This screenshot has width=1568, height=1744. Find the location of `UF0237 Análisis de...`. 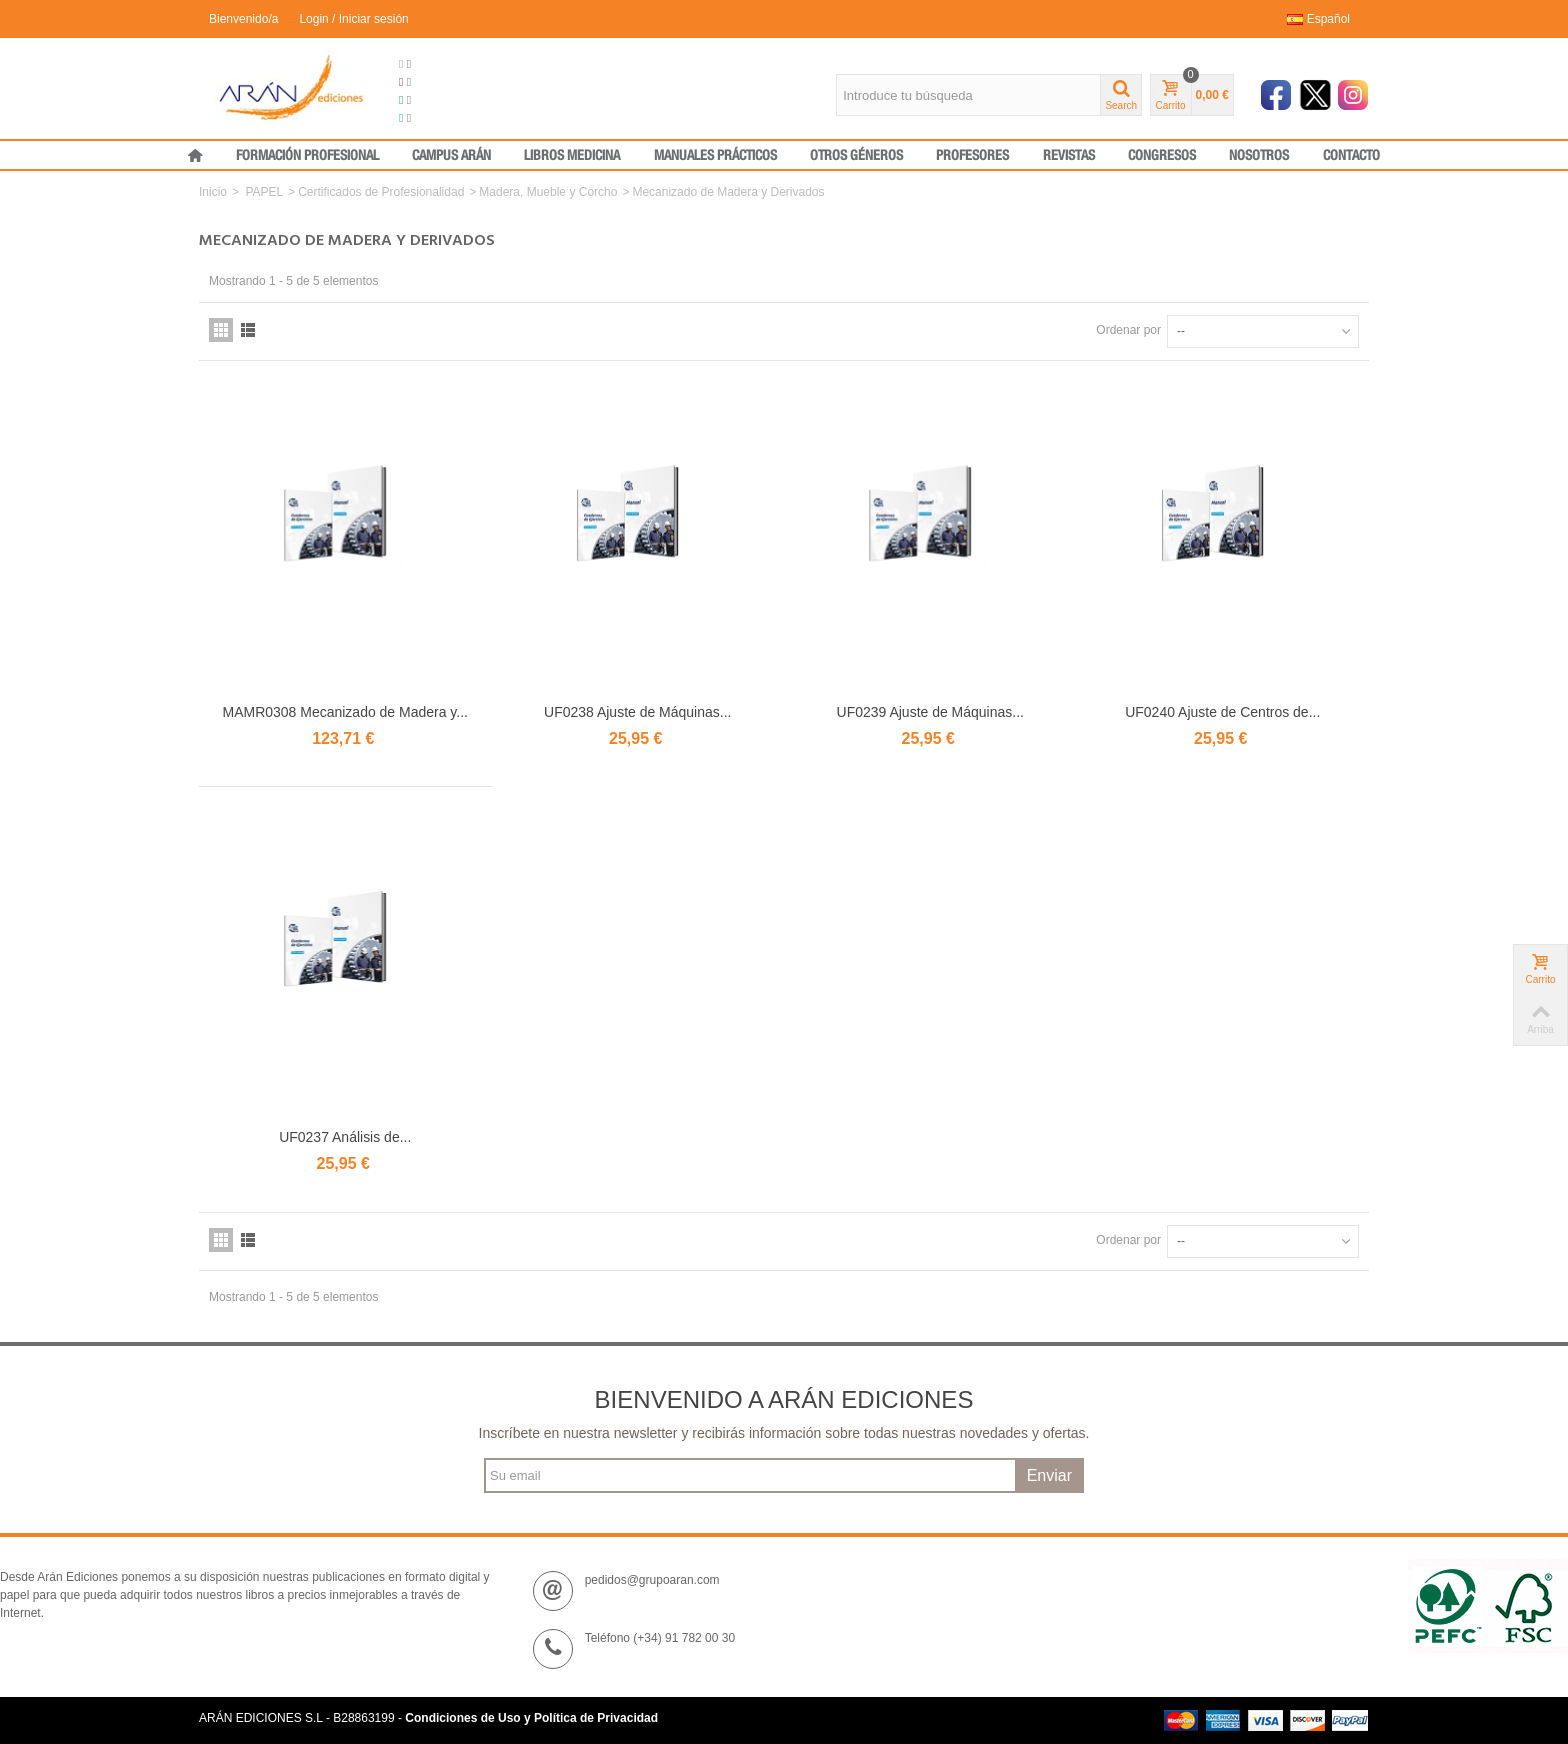

UF0237 Análisis de... is located at coordinates (345, 1137).